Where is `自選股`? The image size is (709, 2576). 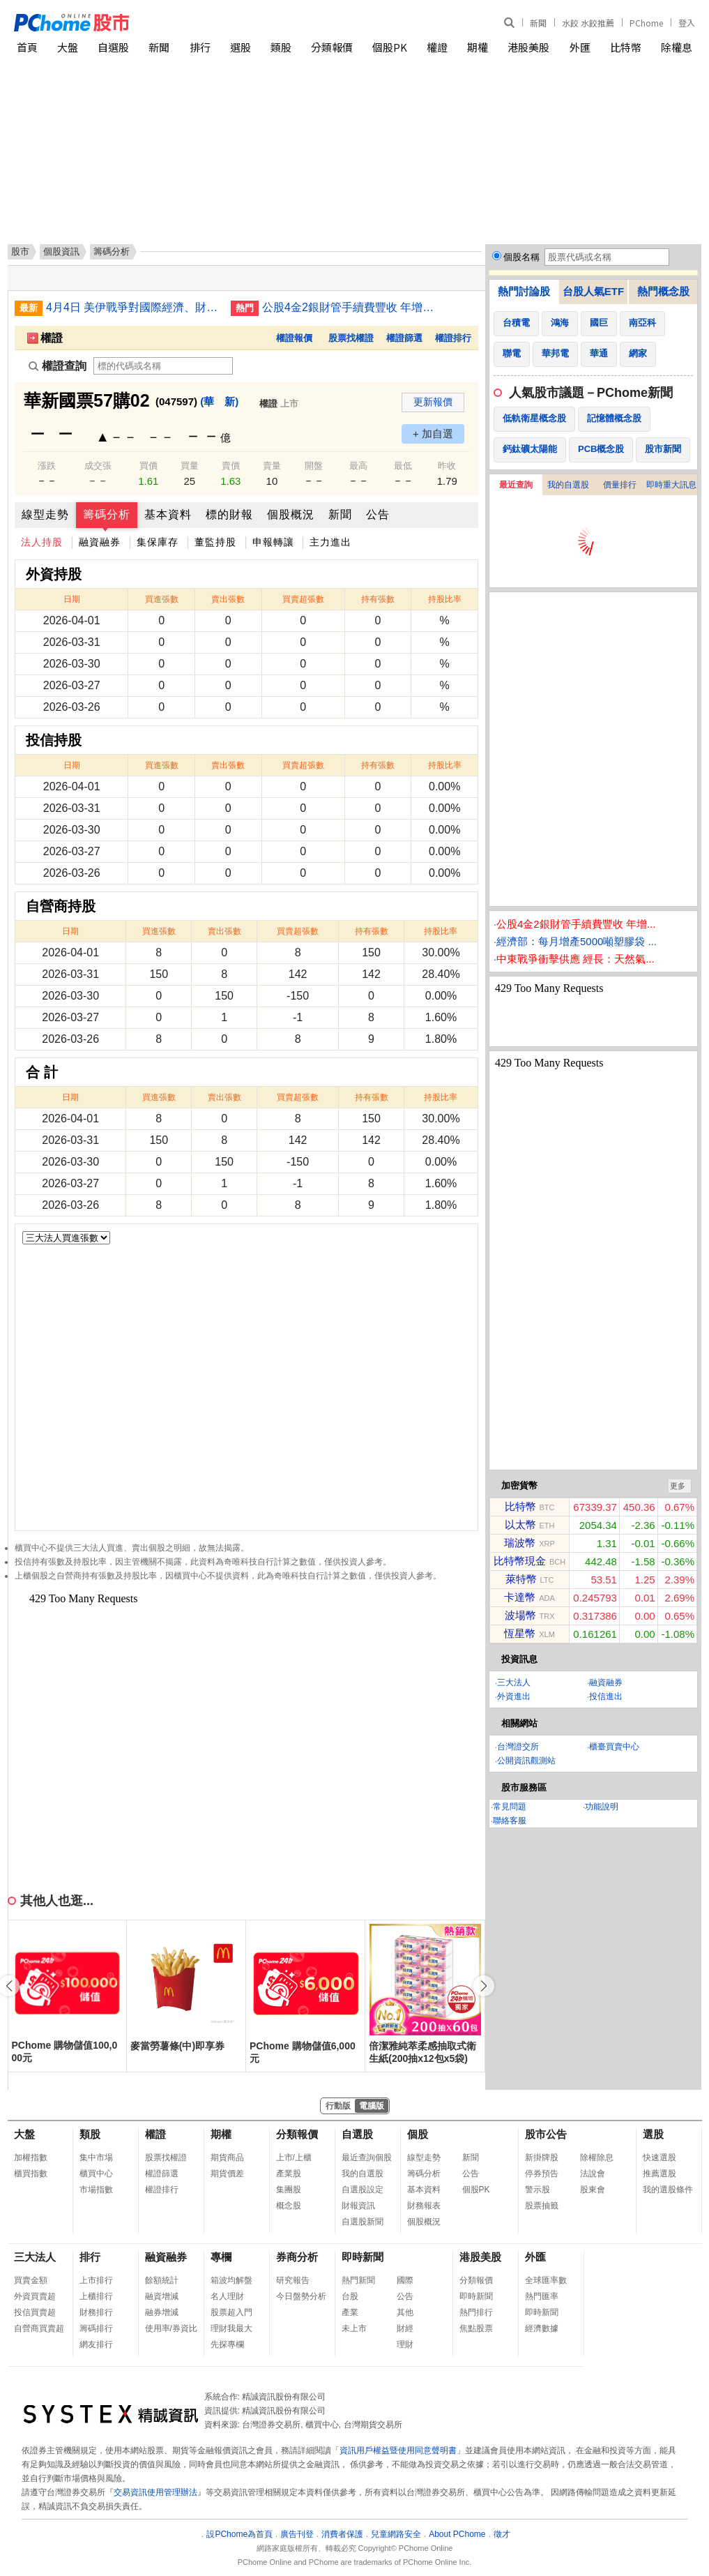
自選股 is located at coordinates (113, 47).